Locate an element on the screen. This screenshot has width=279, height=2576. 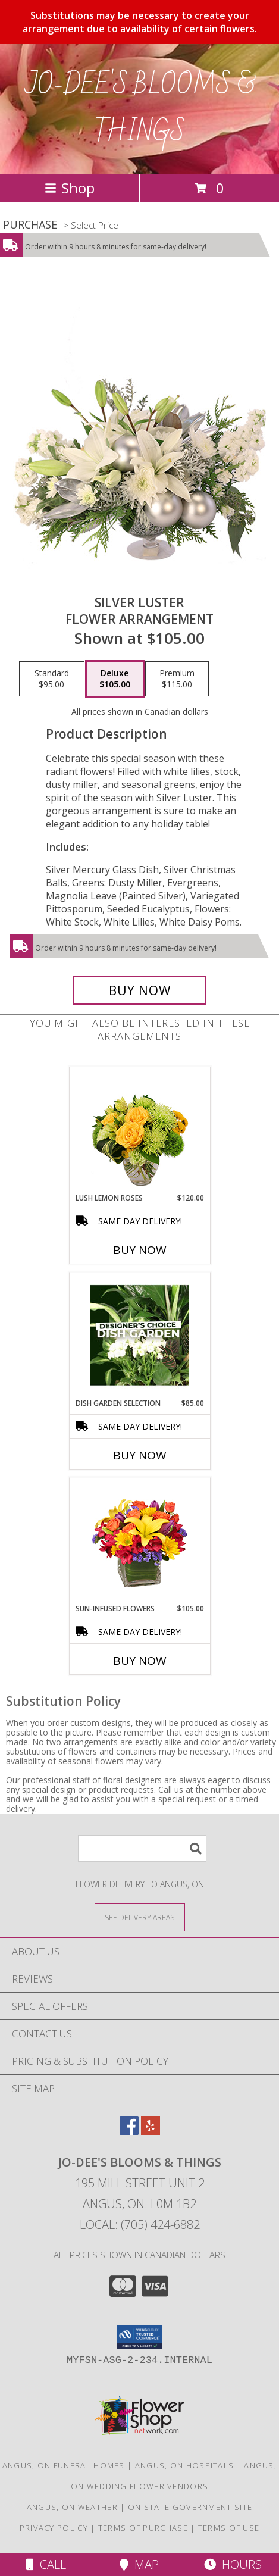
Map [View Map] is located at coordinates (139, 2564).